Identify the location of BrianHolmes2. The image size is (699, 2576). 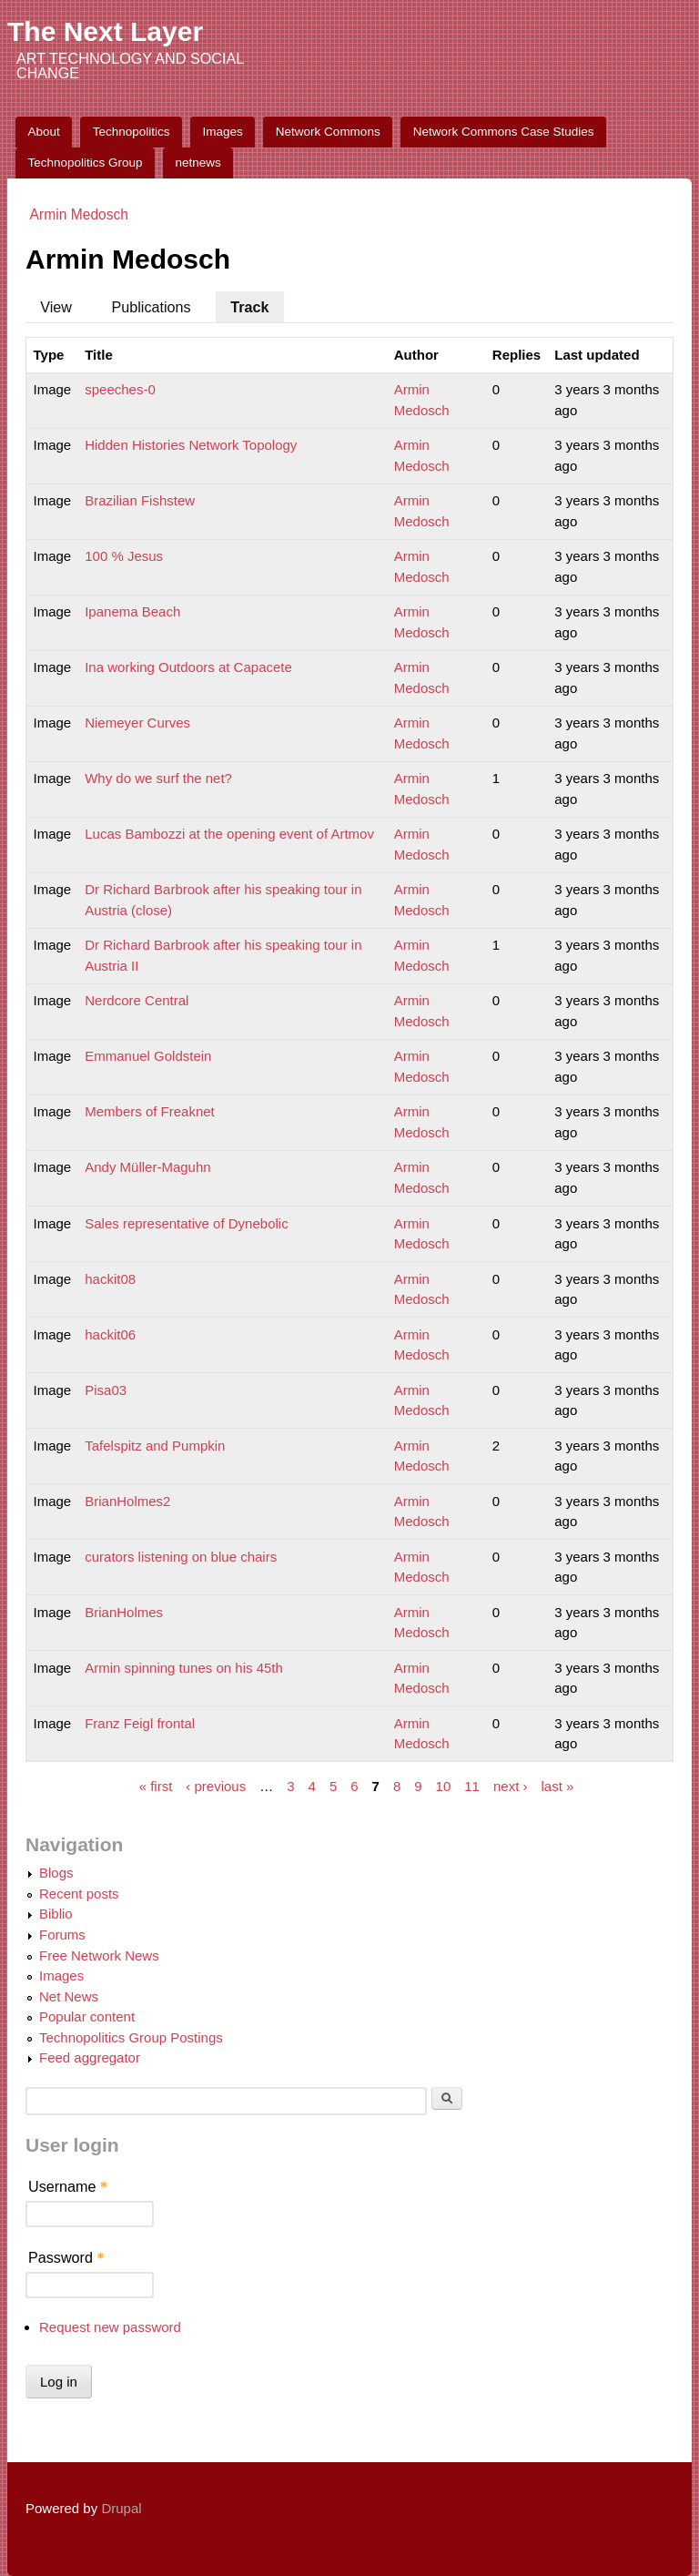
(127, 1501).